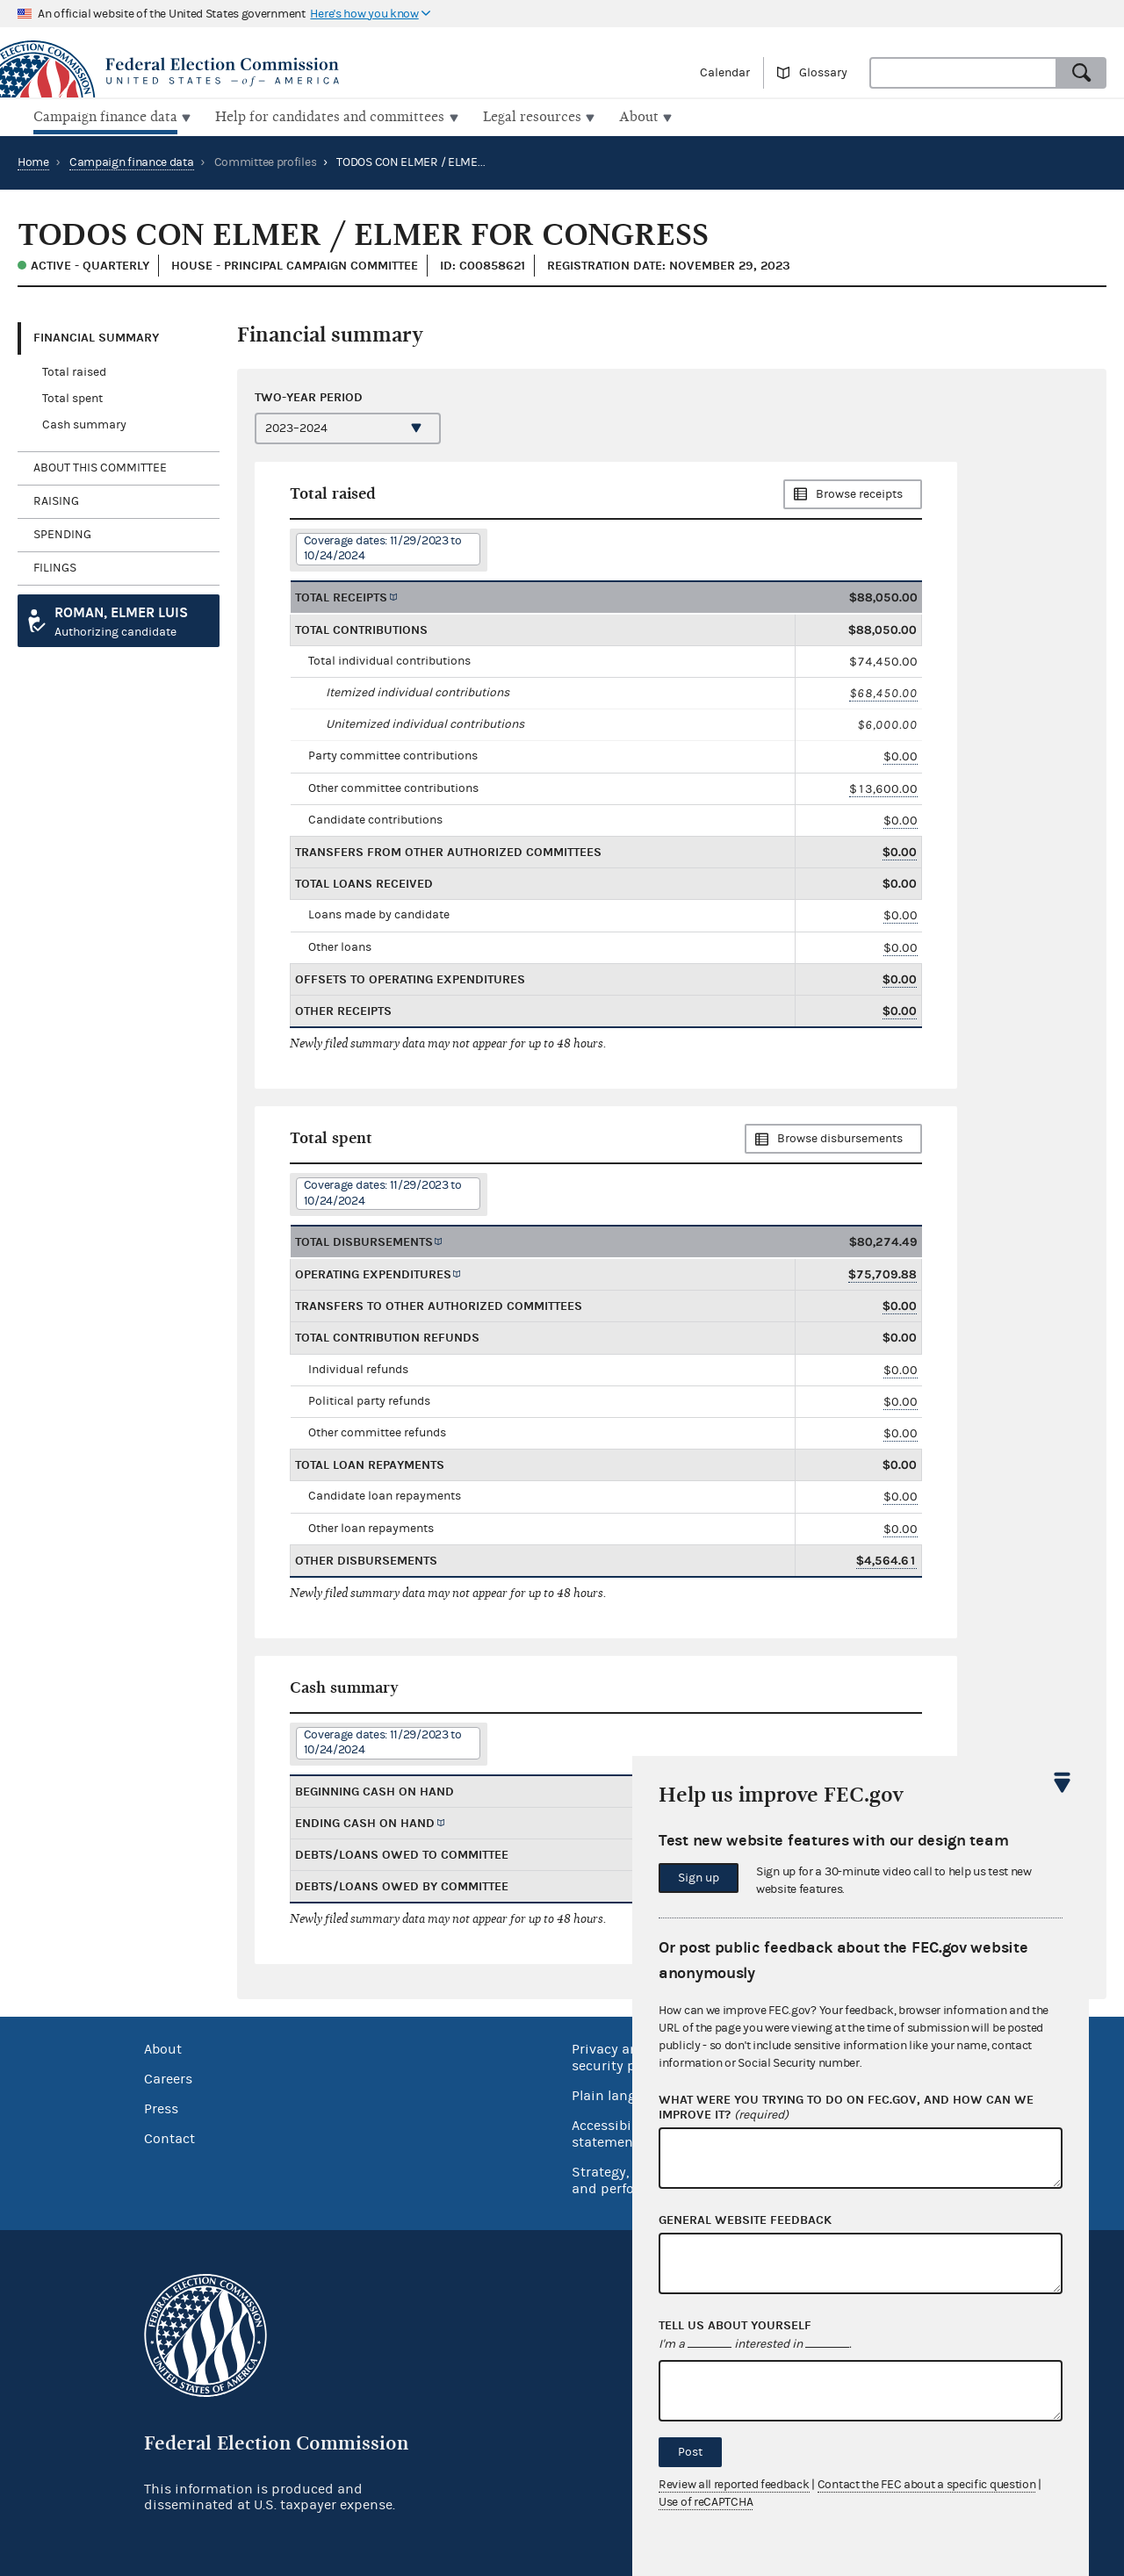  What do you see at coordinates (100, 466) in the screenshot?
I see `About this committee [tab]` at bounding box center [100, 466].